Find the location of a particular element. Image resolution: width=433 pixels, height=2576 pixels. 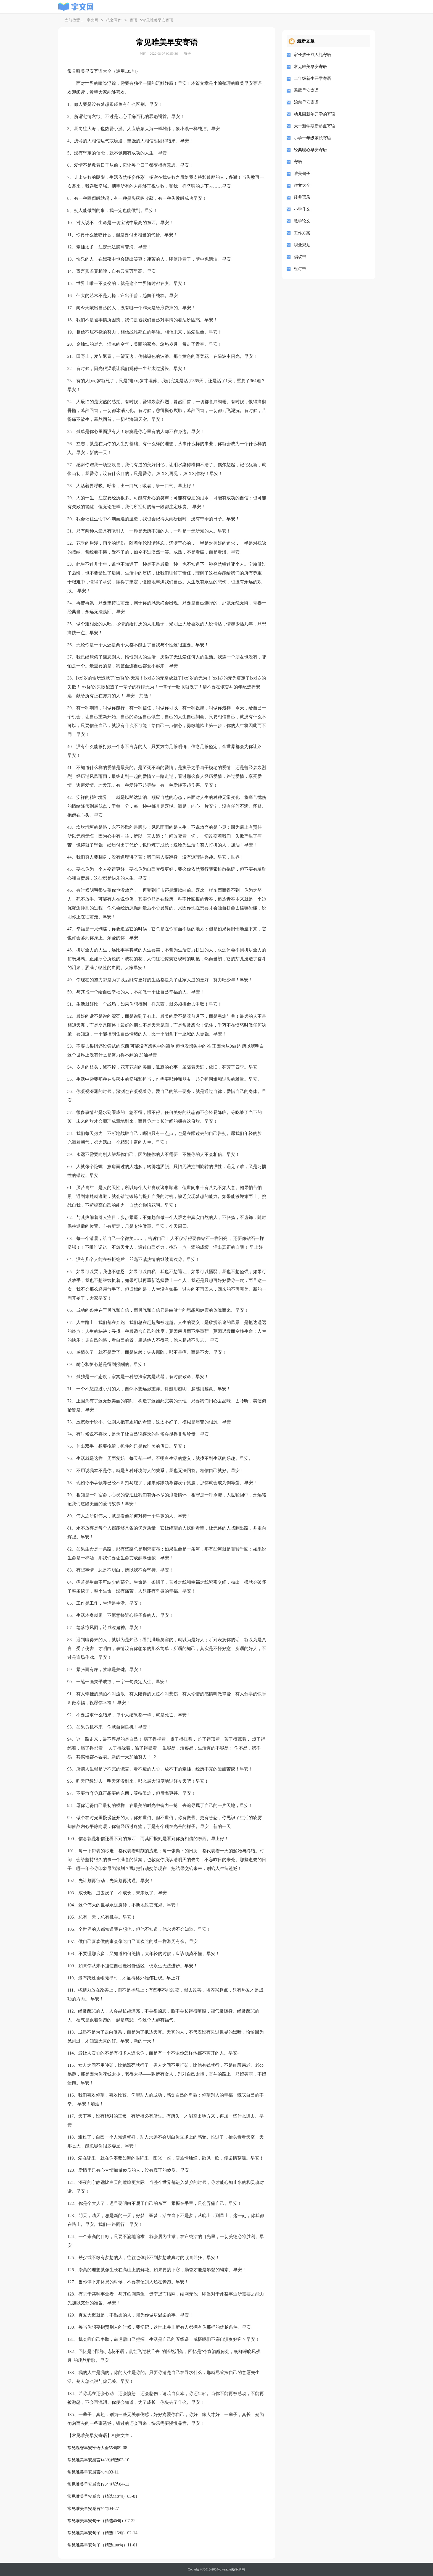

寄语 is located at coordinates (133, 21).